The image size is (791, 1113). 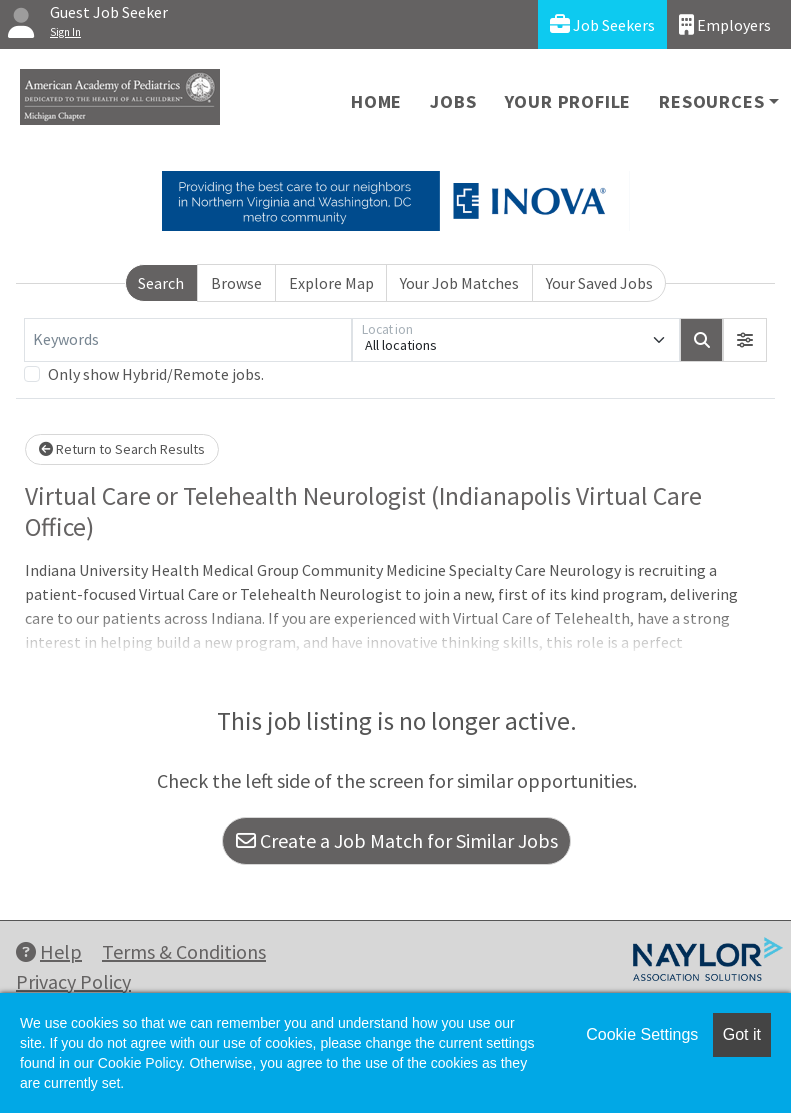 I want to click on Help, so click(x=49, y=951).